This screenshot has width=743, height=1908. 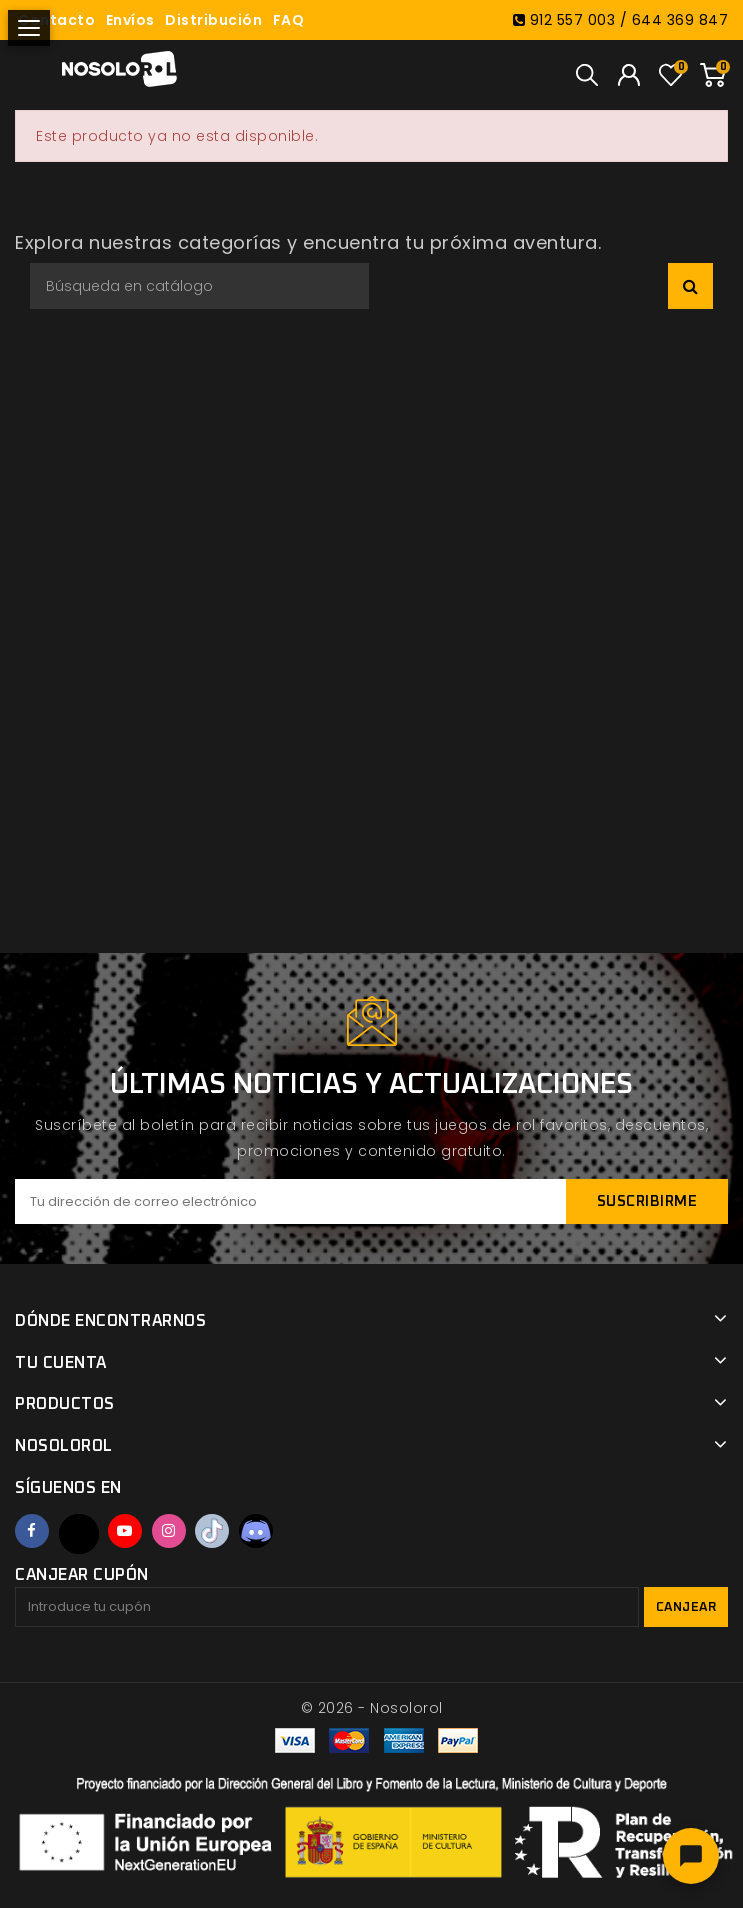 What do you see at coordinates (212, 1531) in the screenshot?
I see `TikTok` at bounding box center [212, 1531].